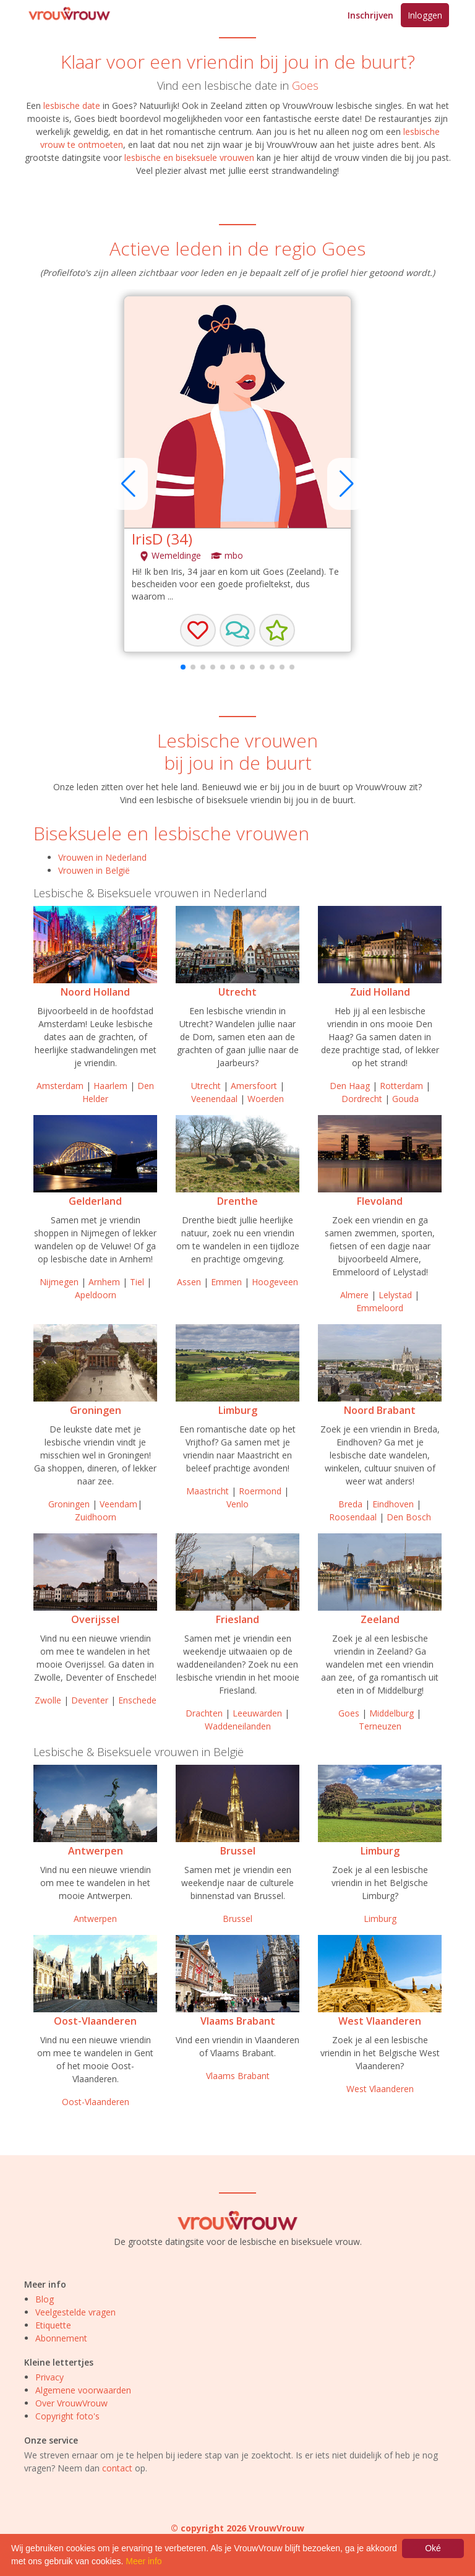 The image size is (475, 2576). I want to click on Brussel, so click(237, 1851).